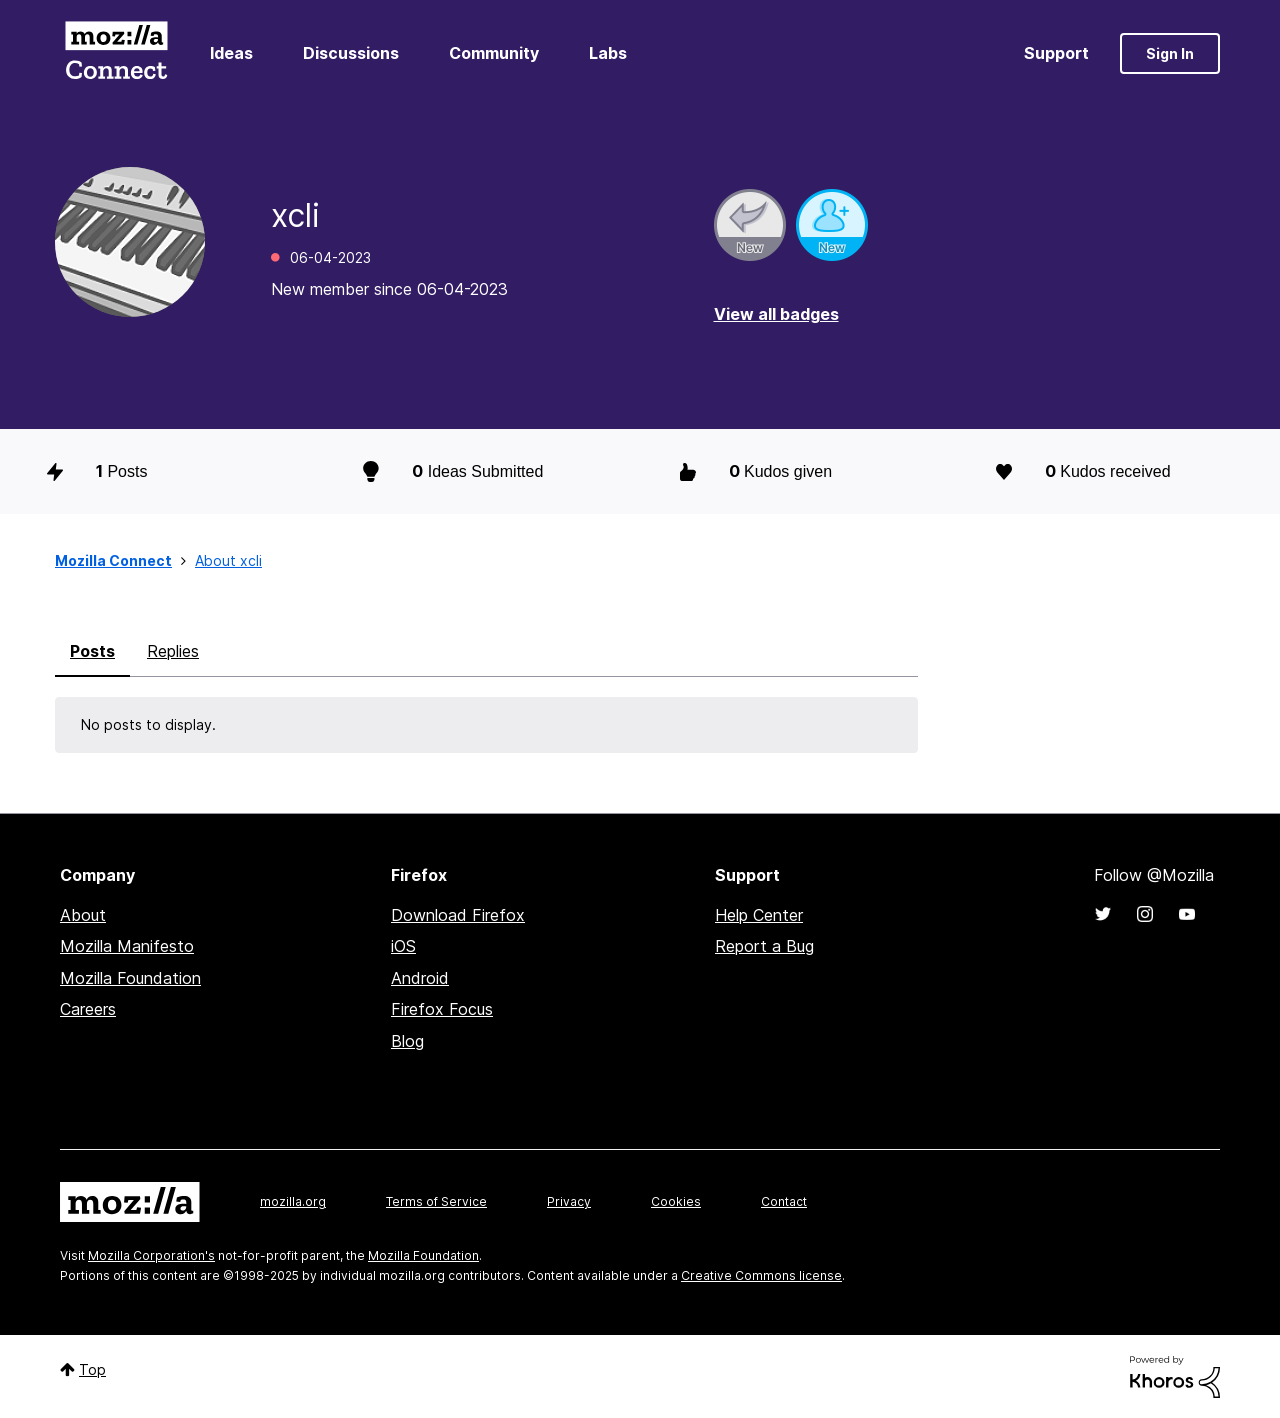 The image size is (1280, 1418). I want to click on Careers, so click(88, 1009).